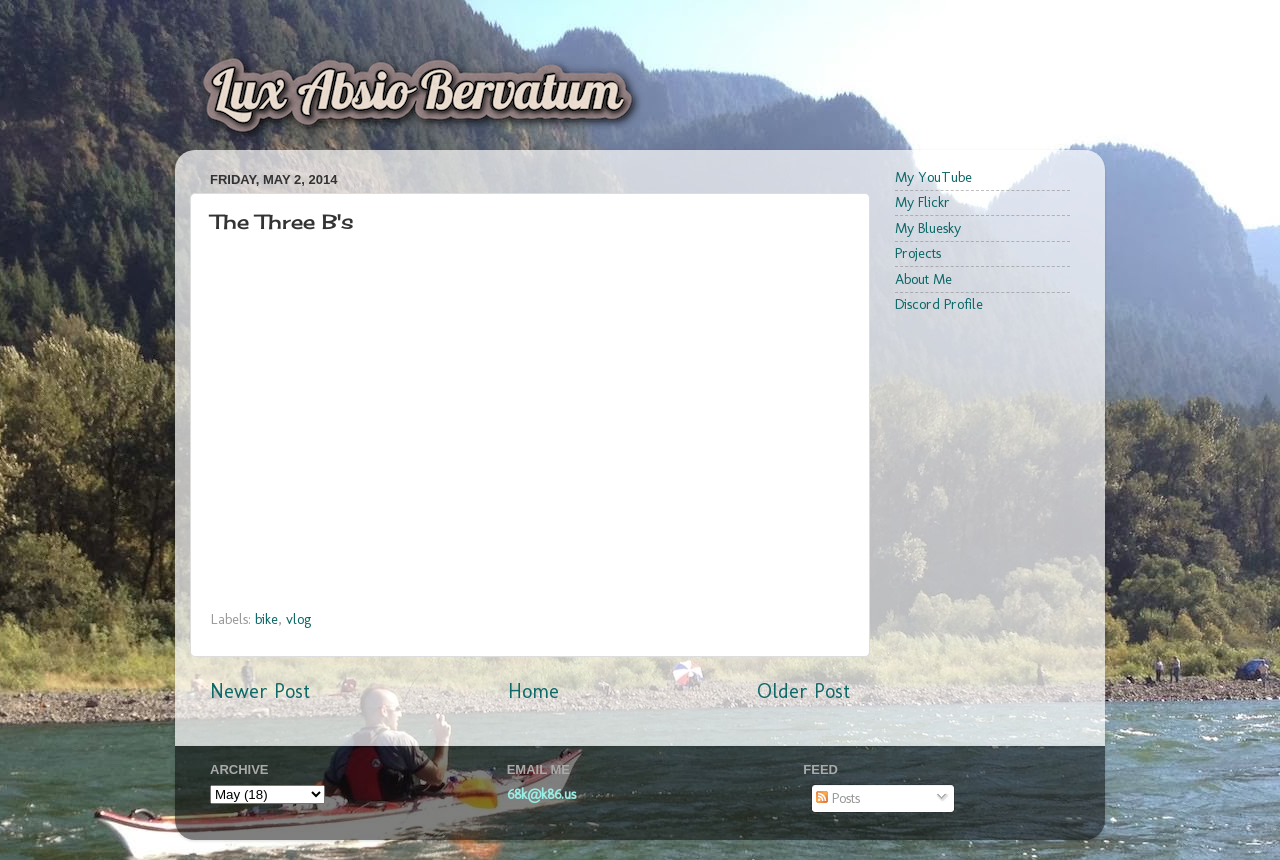 The image size is (1280, 860). I want to click on About Me, so click(923, 279).